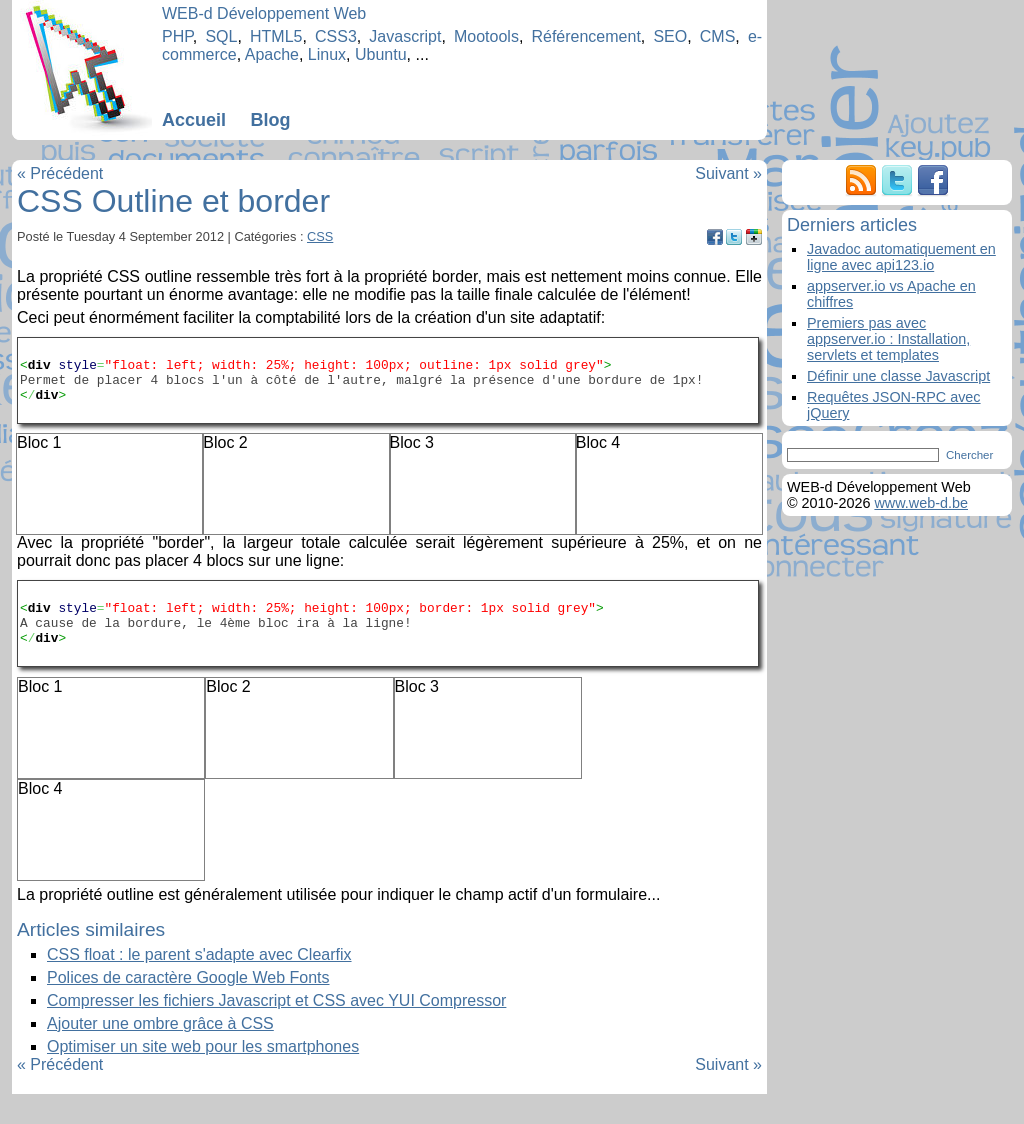 The image size is (1024, 1124). What do you see at coordinates (898, 376) in the screenshot?
I see `Définir une classe Javascript` at bounding box center [898, 376].